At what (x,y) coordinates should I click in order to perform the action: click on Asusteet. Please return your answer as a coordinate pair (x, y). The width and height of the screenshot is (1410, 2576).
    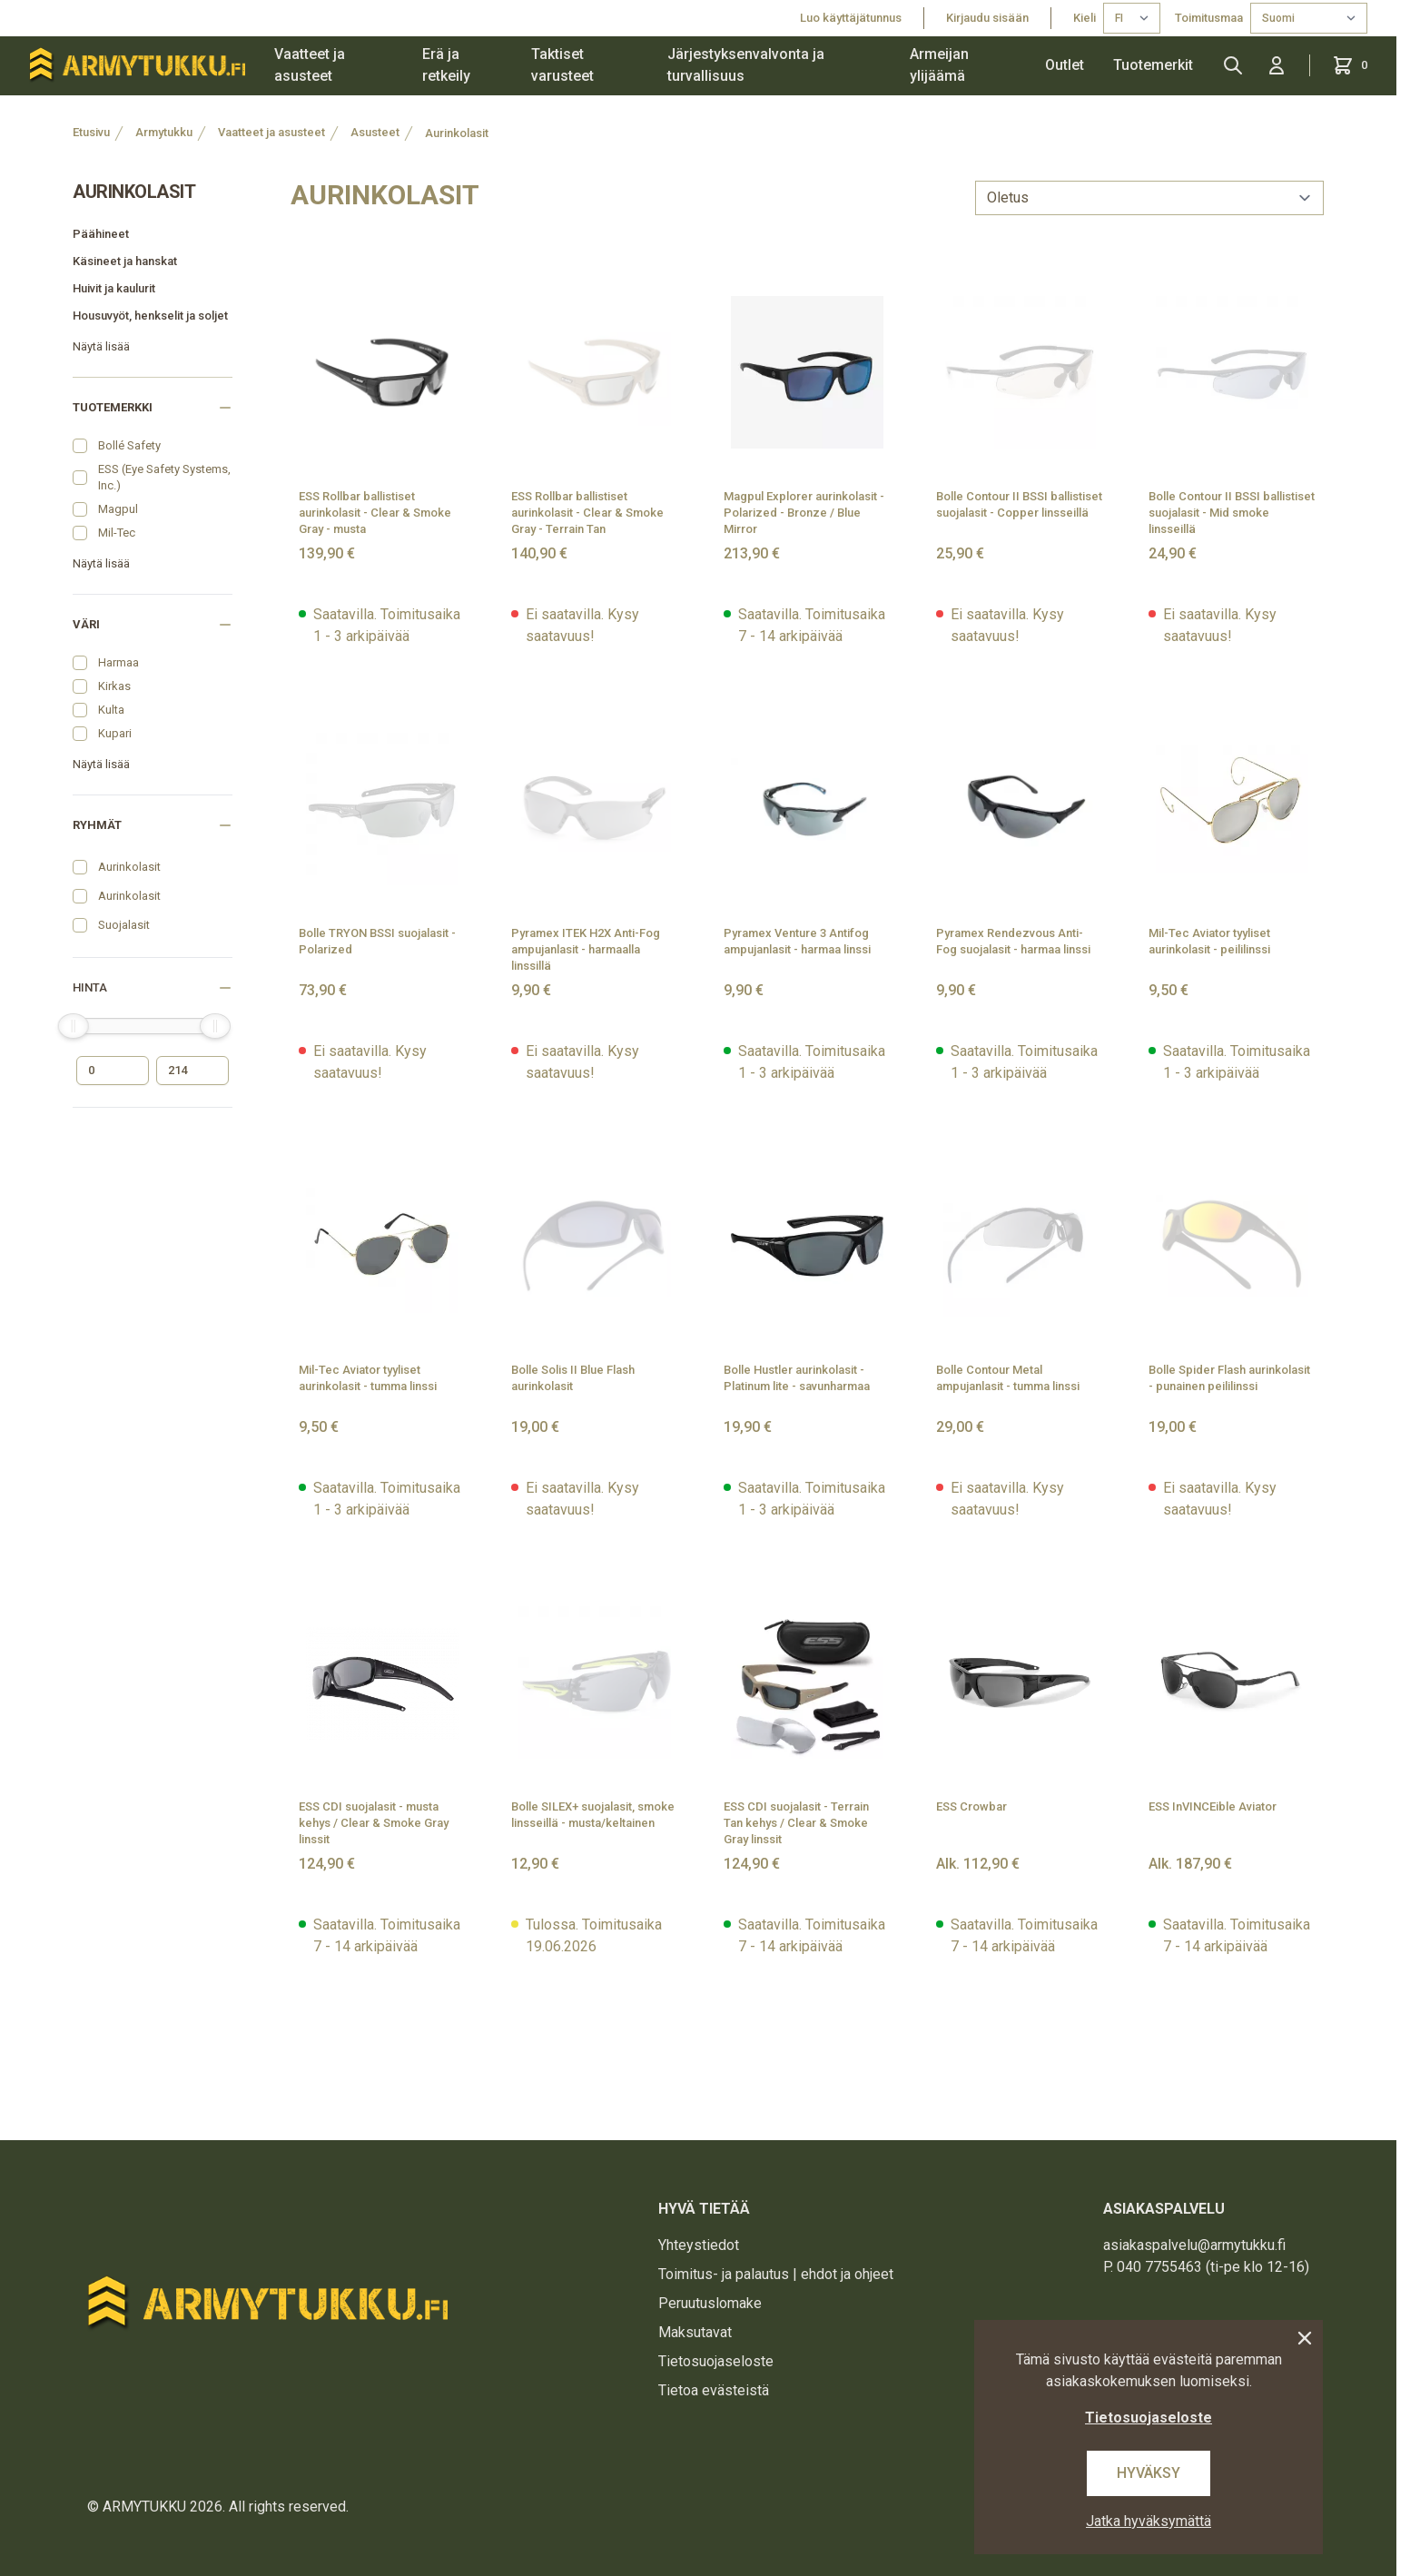
    Looking at the image, I should click on (374, 132).